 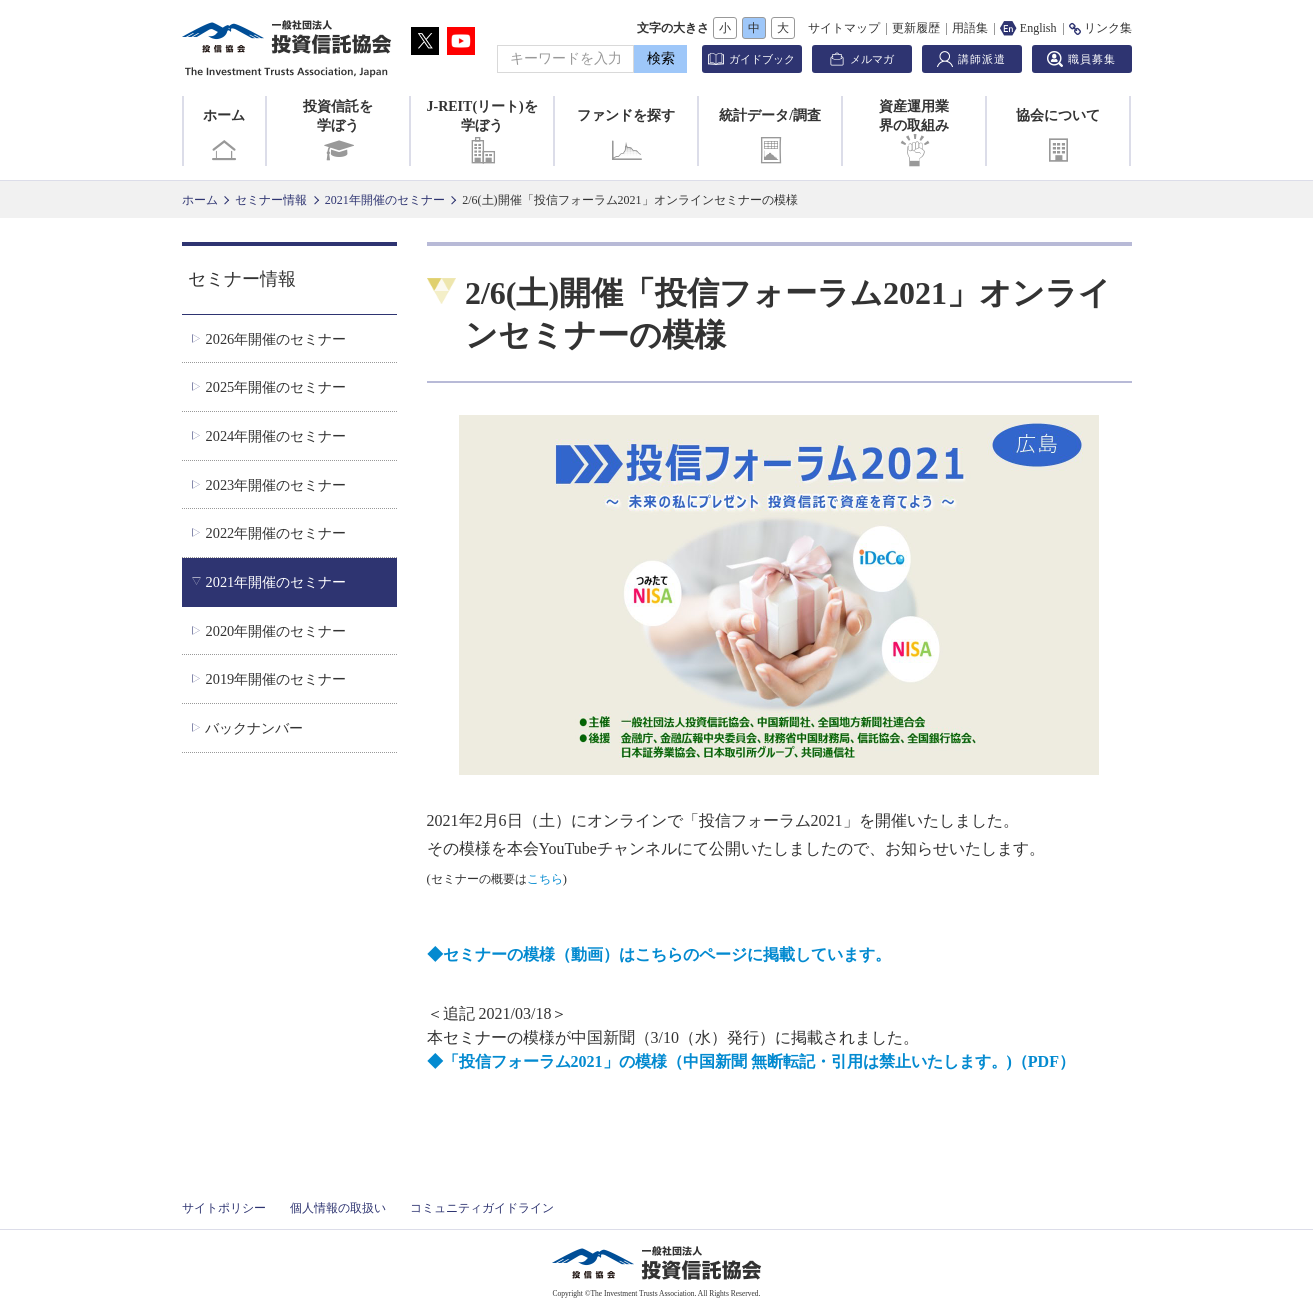 I want to click on バックナンバー, so click(x=254, y=728).